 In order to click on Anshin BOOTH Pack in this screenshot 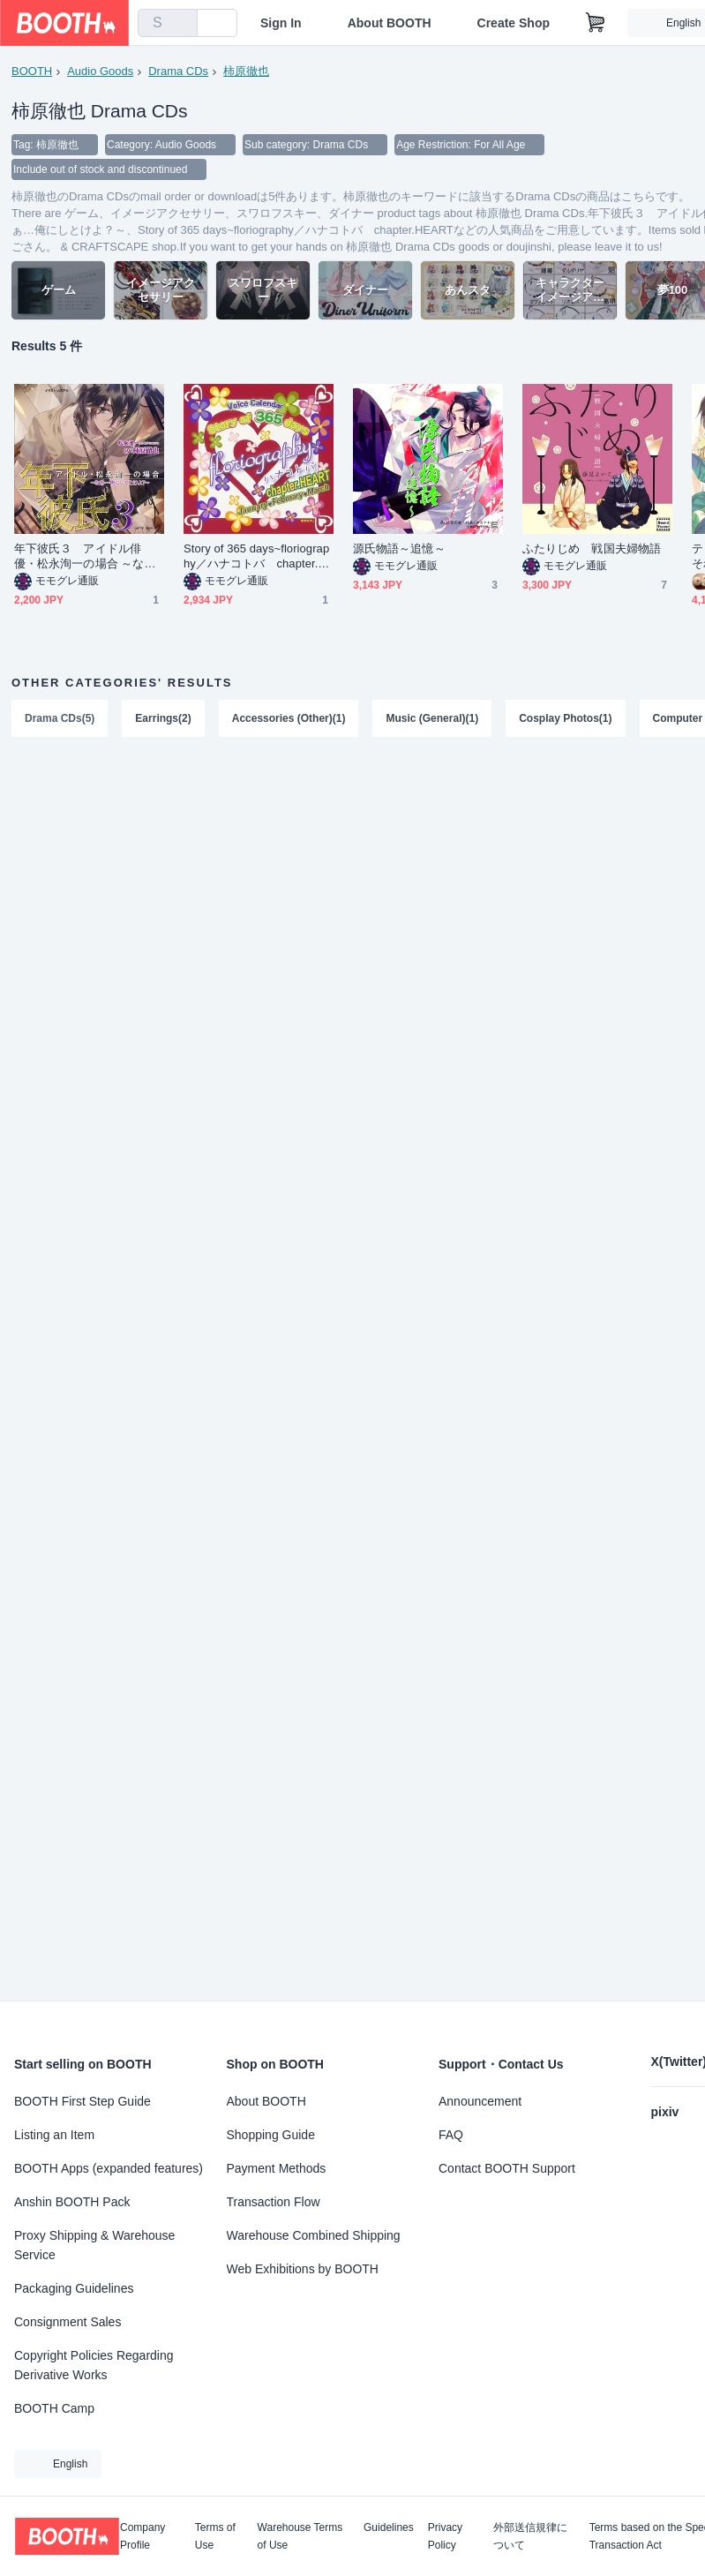, I will do `click(72, 2202)`.